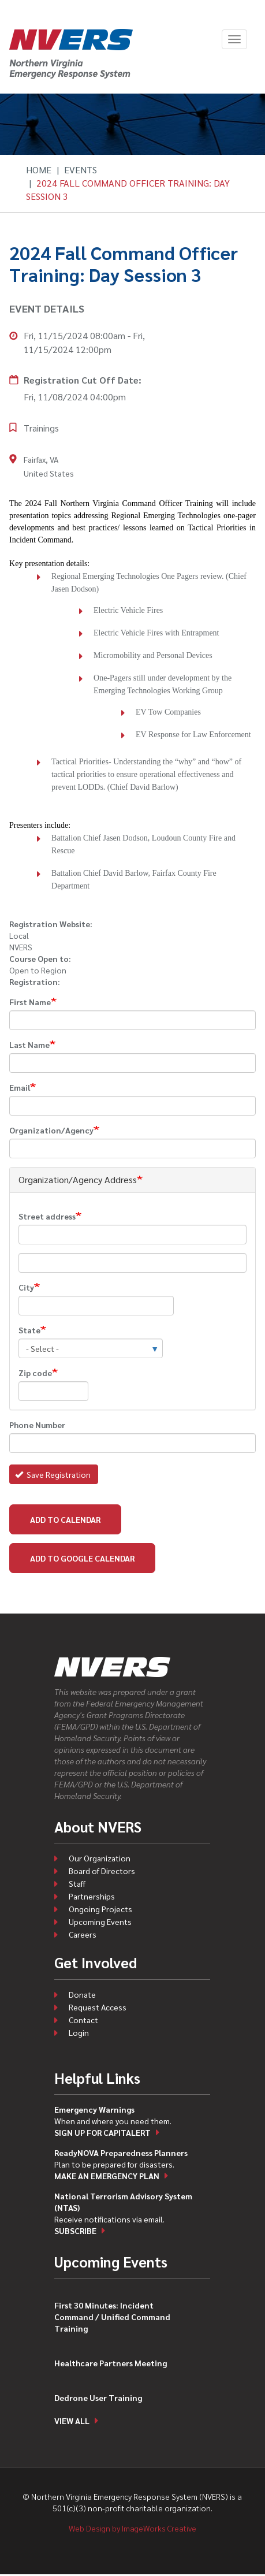 The width and height of the screenshot is (265, 2576). I want to click on Email, so click(19, 1087).